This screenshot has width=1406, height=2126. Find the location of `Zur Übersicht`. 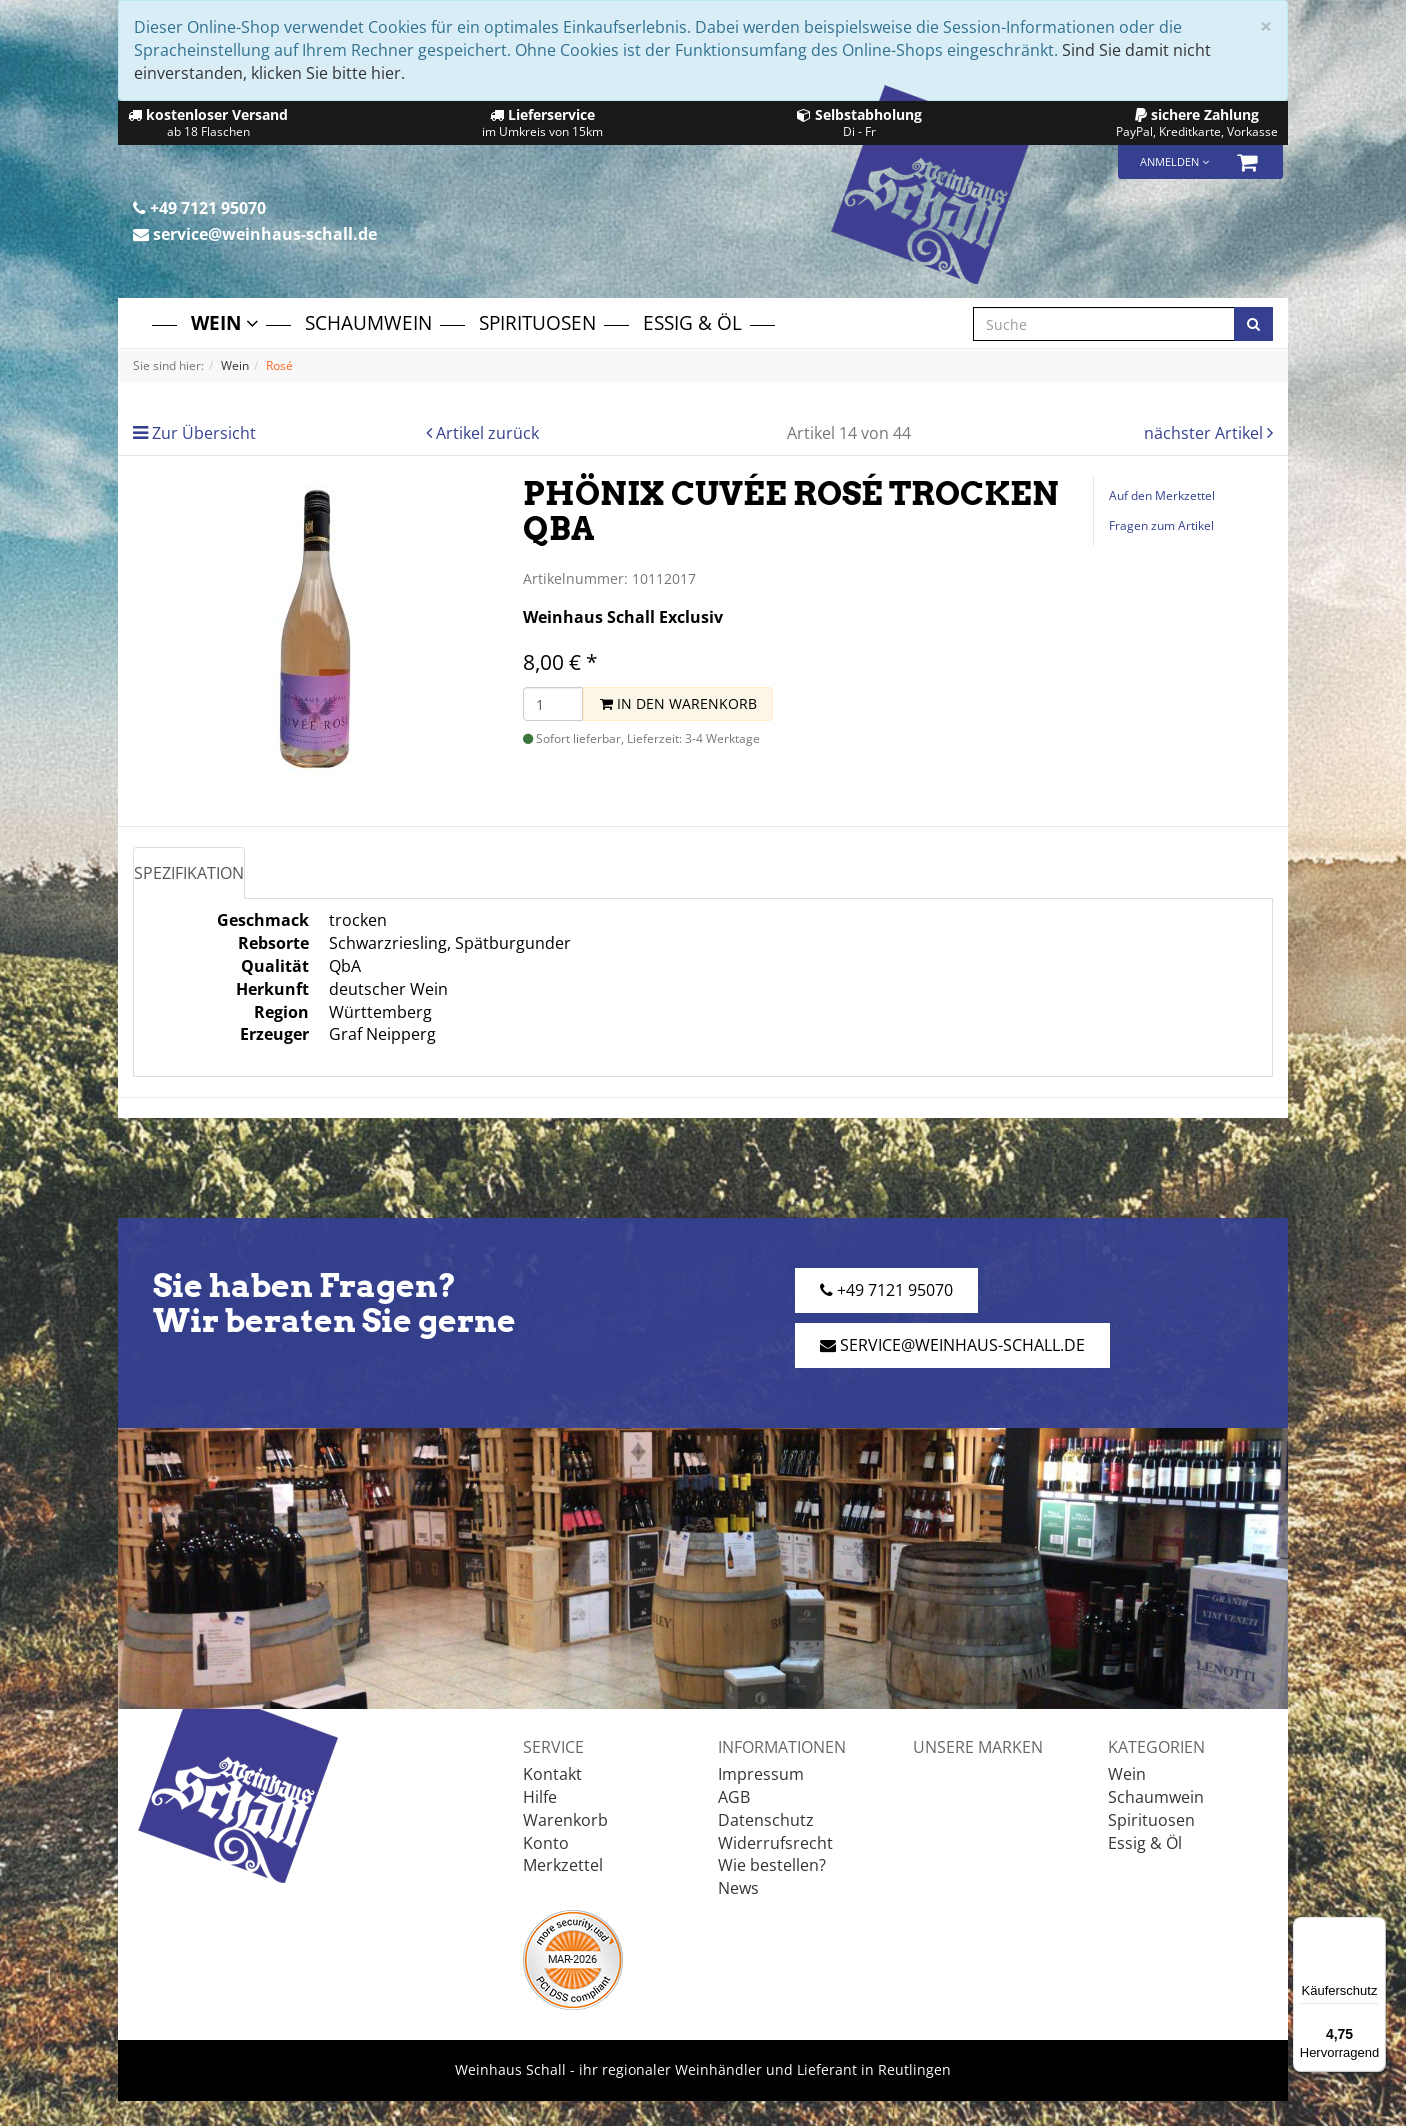

Zur Übersicht is located at coordinates (204, 433).